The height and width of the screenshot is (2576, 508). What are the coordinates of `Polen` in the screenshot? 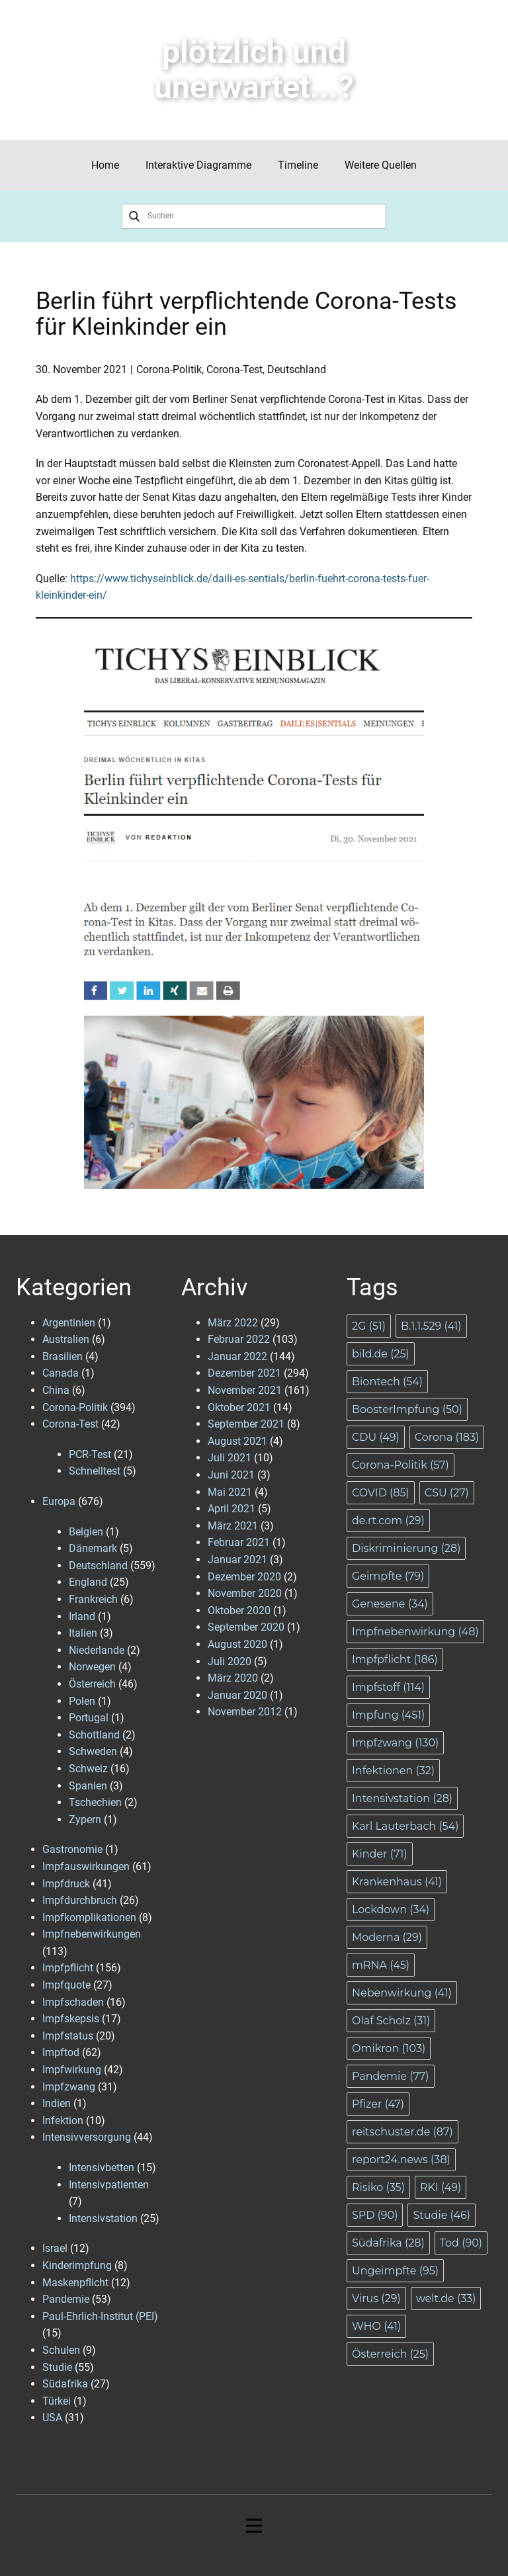 It's located at (82, 1701).